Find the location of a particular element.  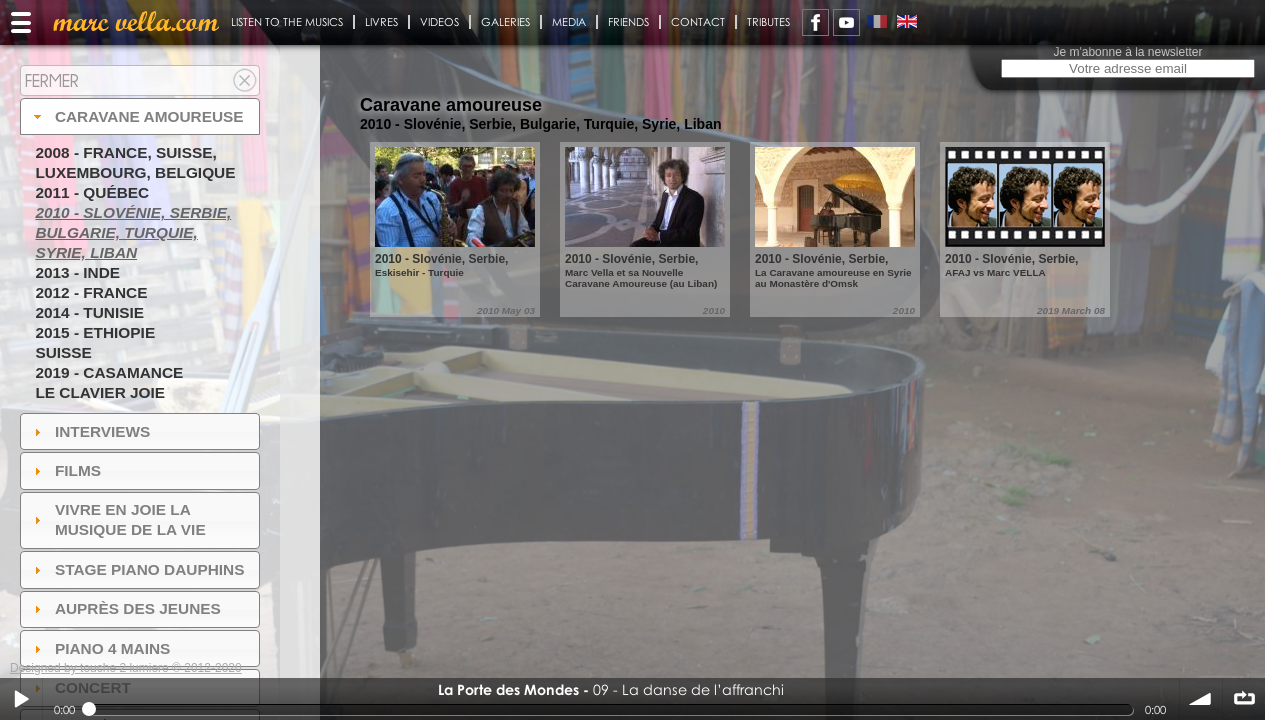

2011 - Québec is located at coordinates (92, 192).